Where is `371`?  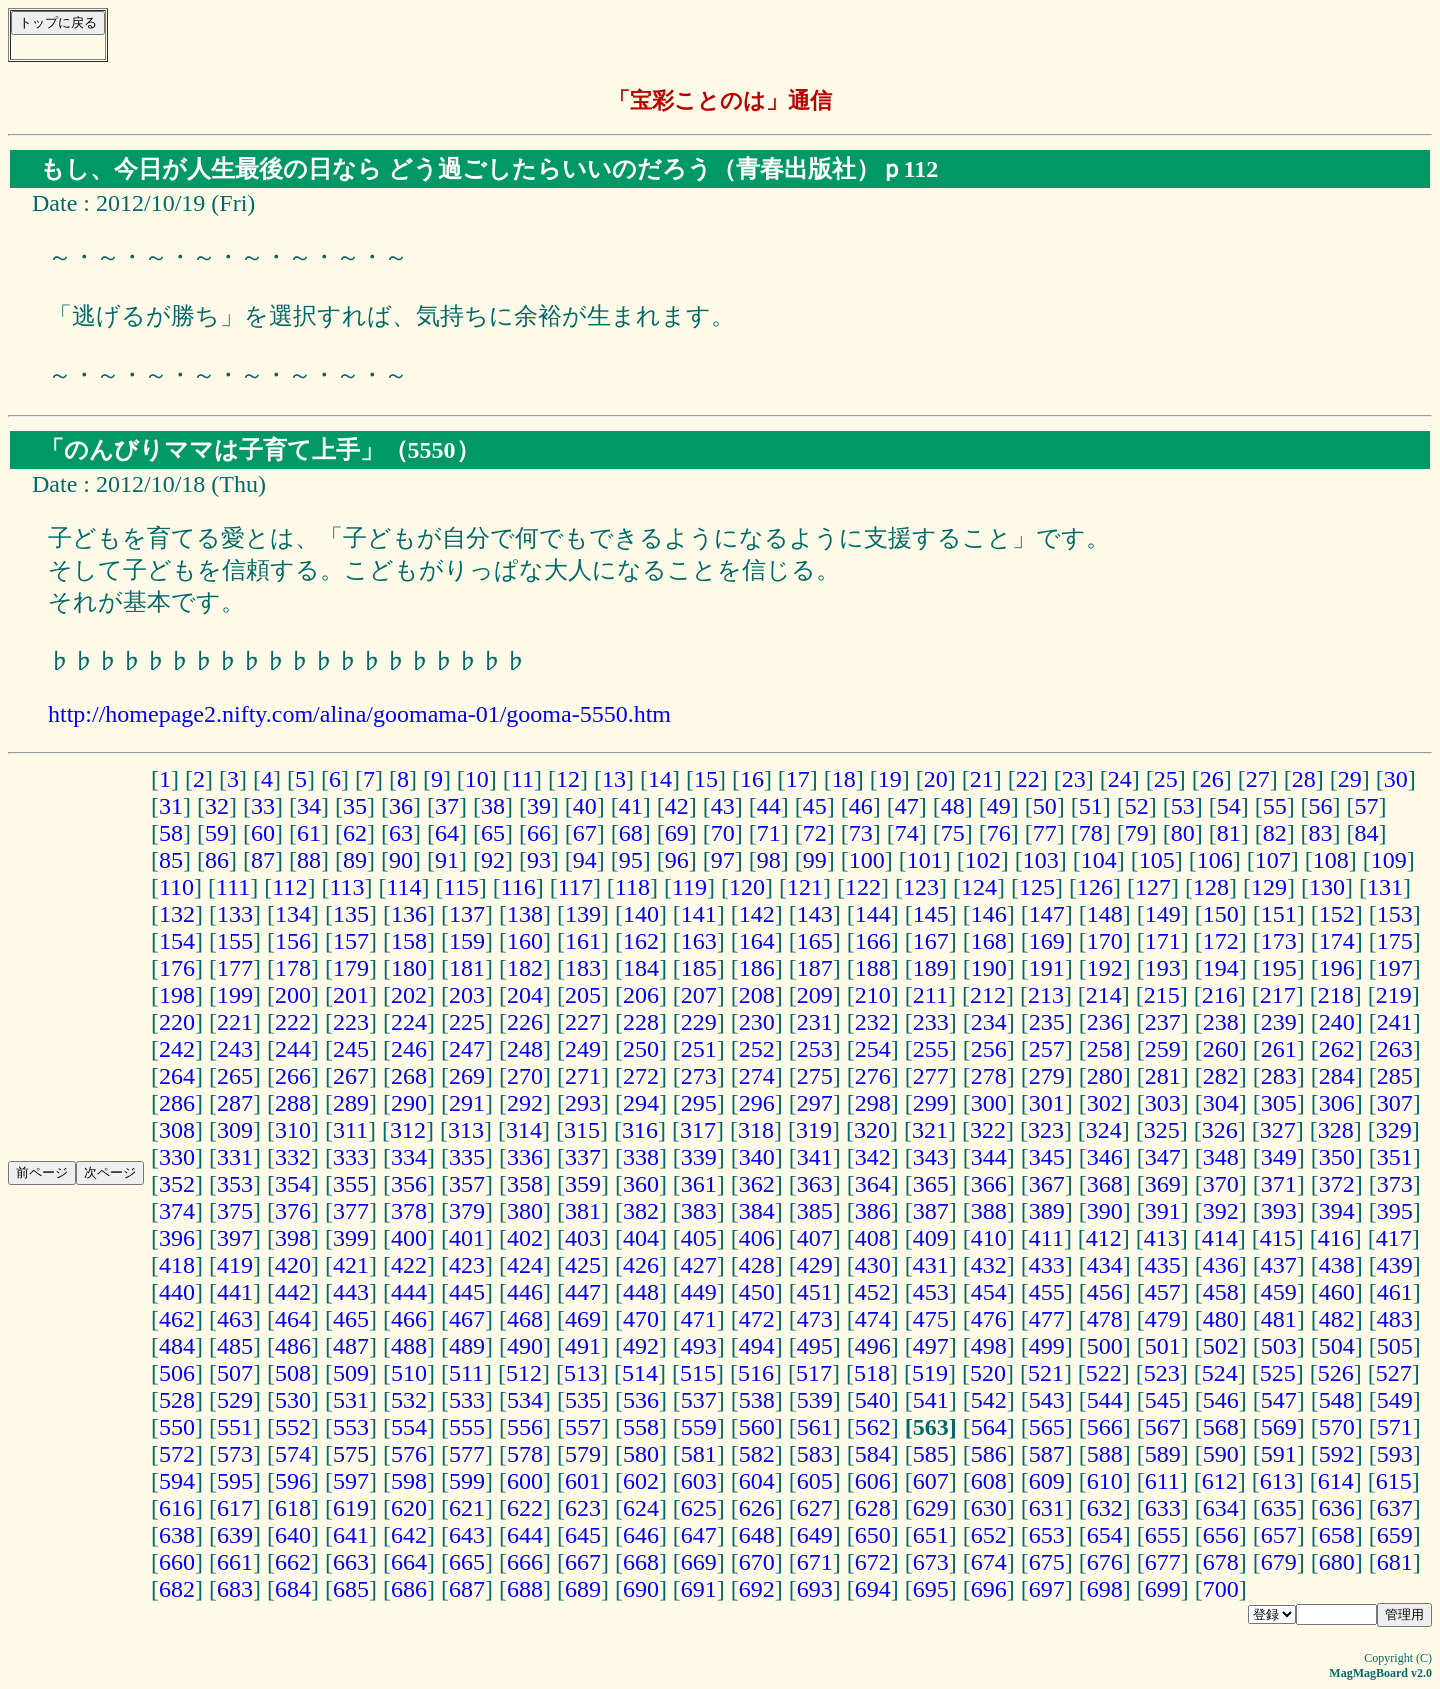
371 is located at coordinates (1279, 1184).